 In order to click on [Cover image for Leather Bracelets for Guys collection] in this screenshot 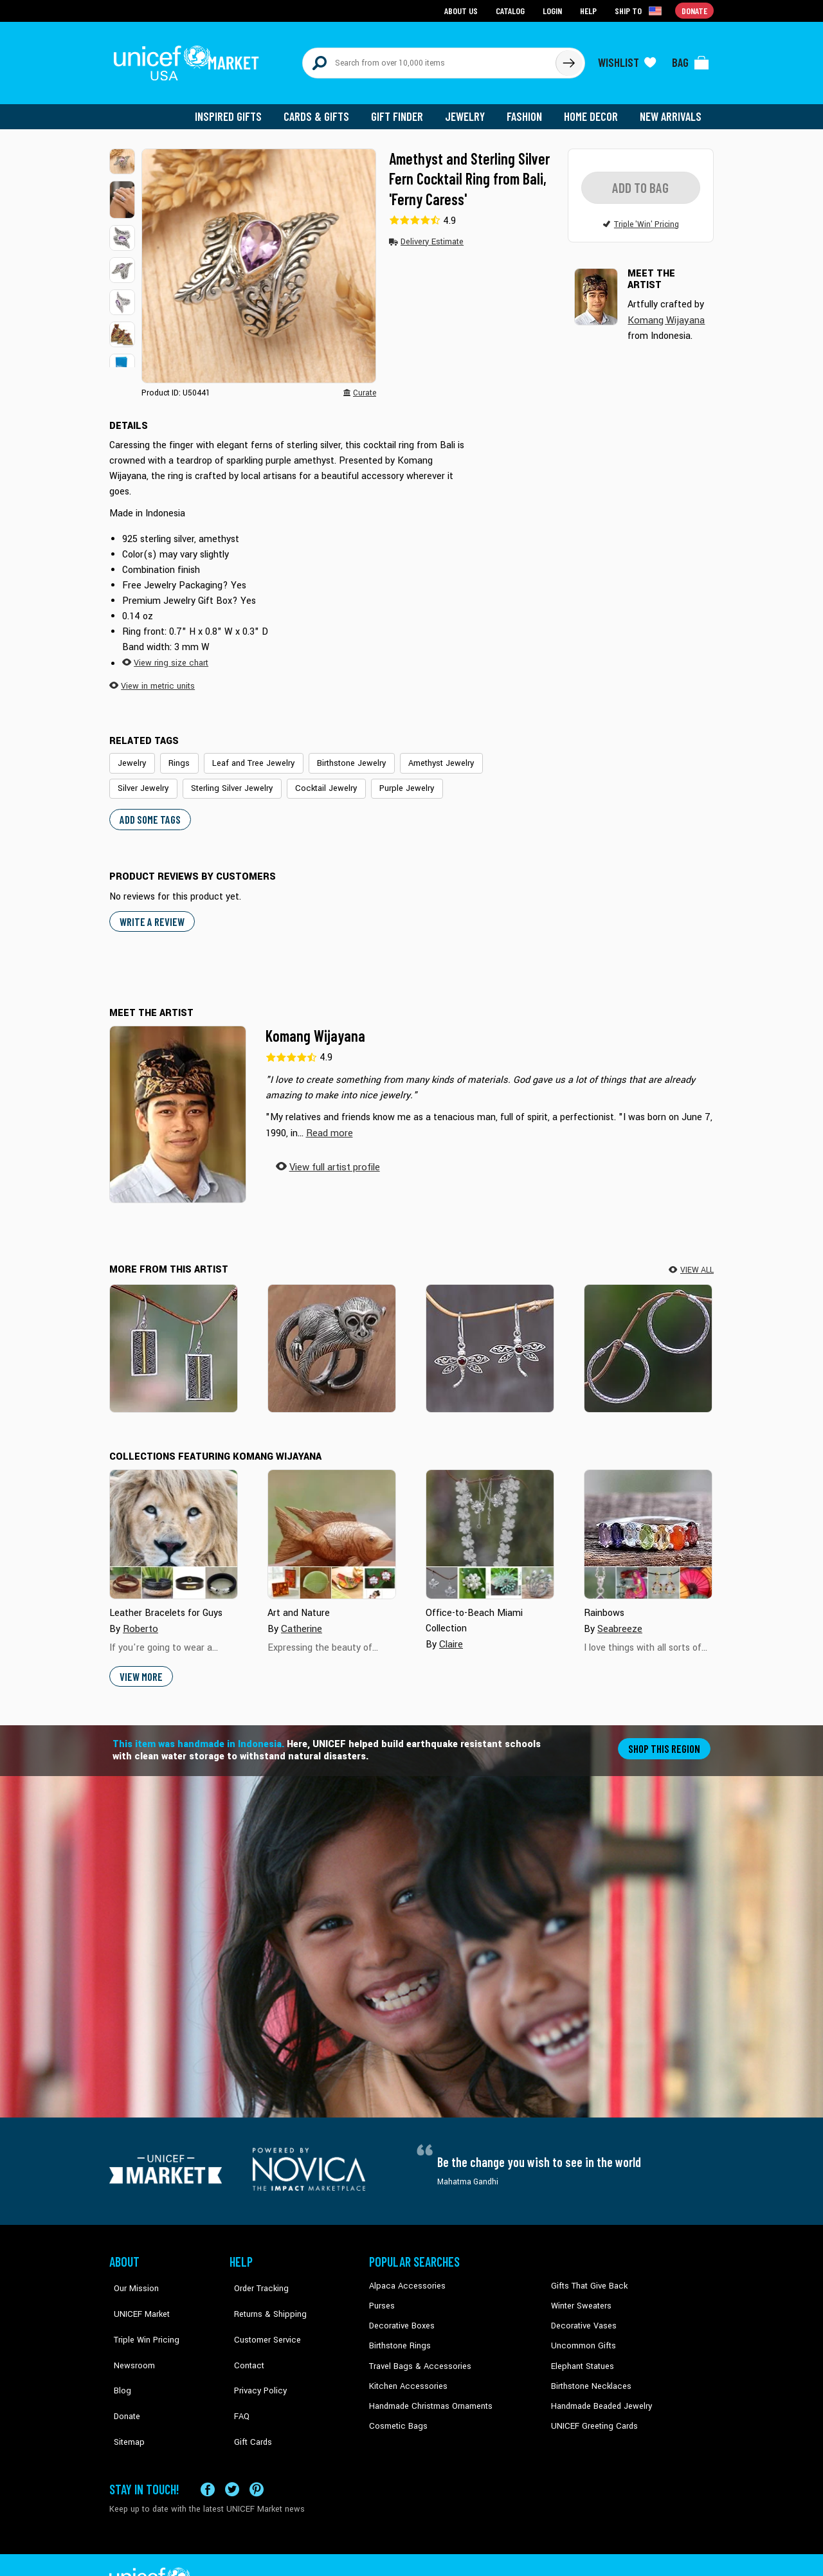, I will do `click(173, 1523)`.